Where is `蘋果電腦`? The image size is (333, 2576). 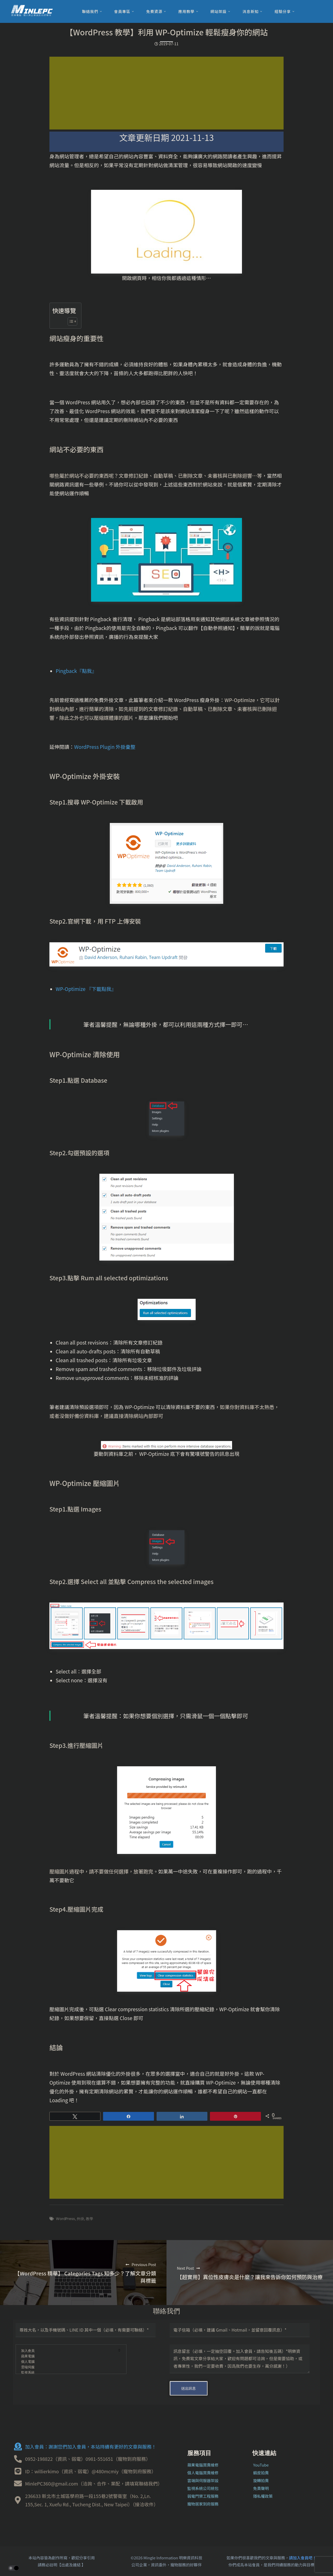 蘋果電腦 is located at coordinates (67, 2356).